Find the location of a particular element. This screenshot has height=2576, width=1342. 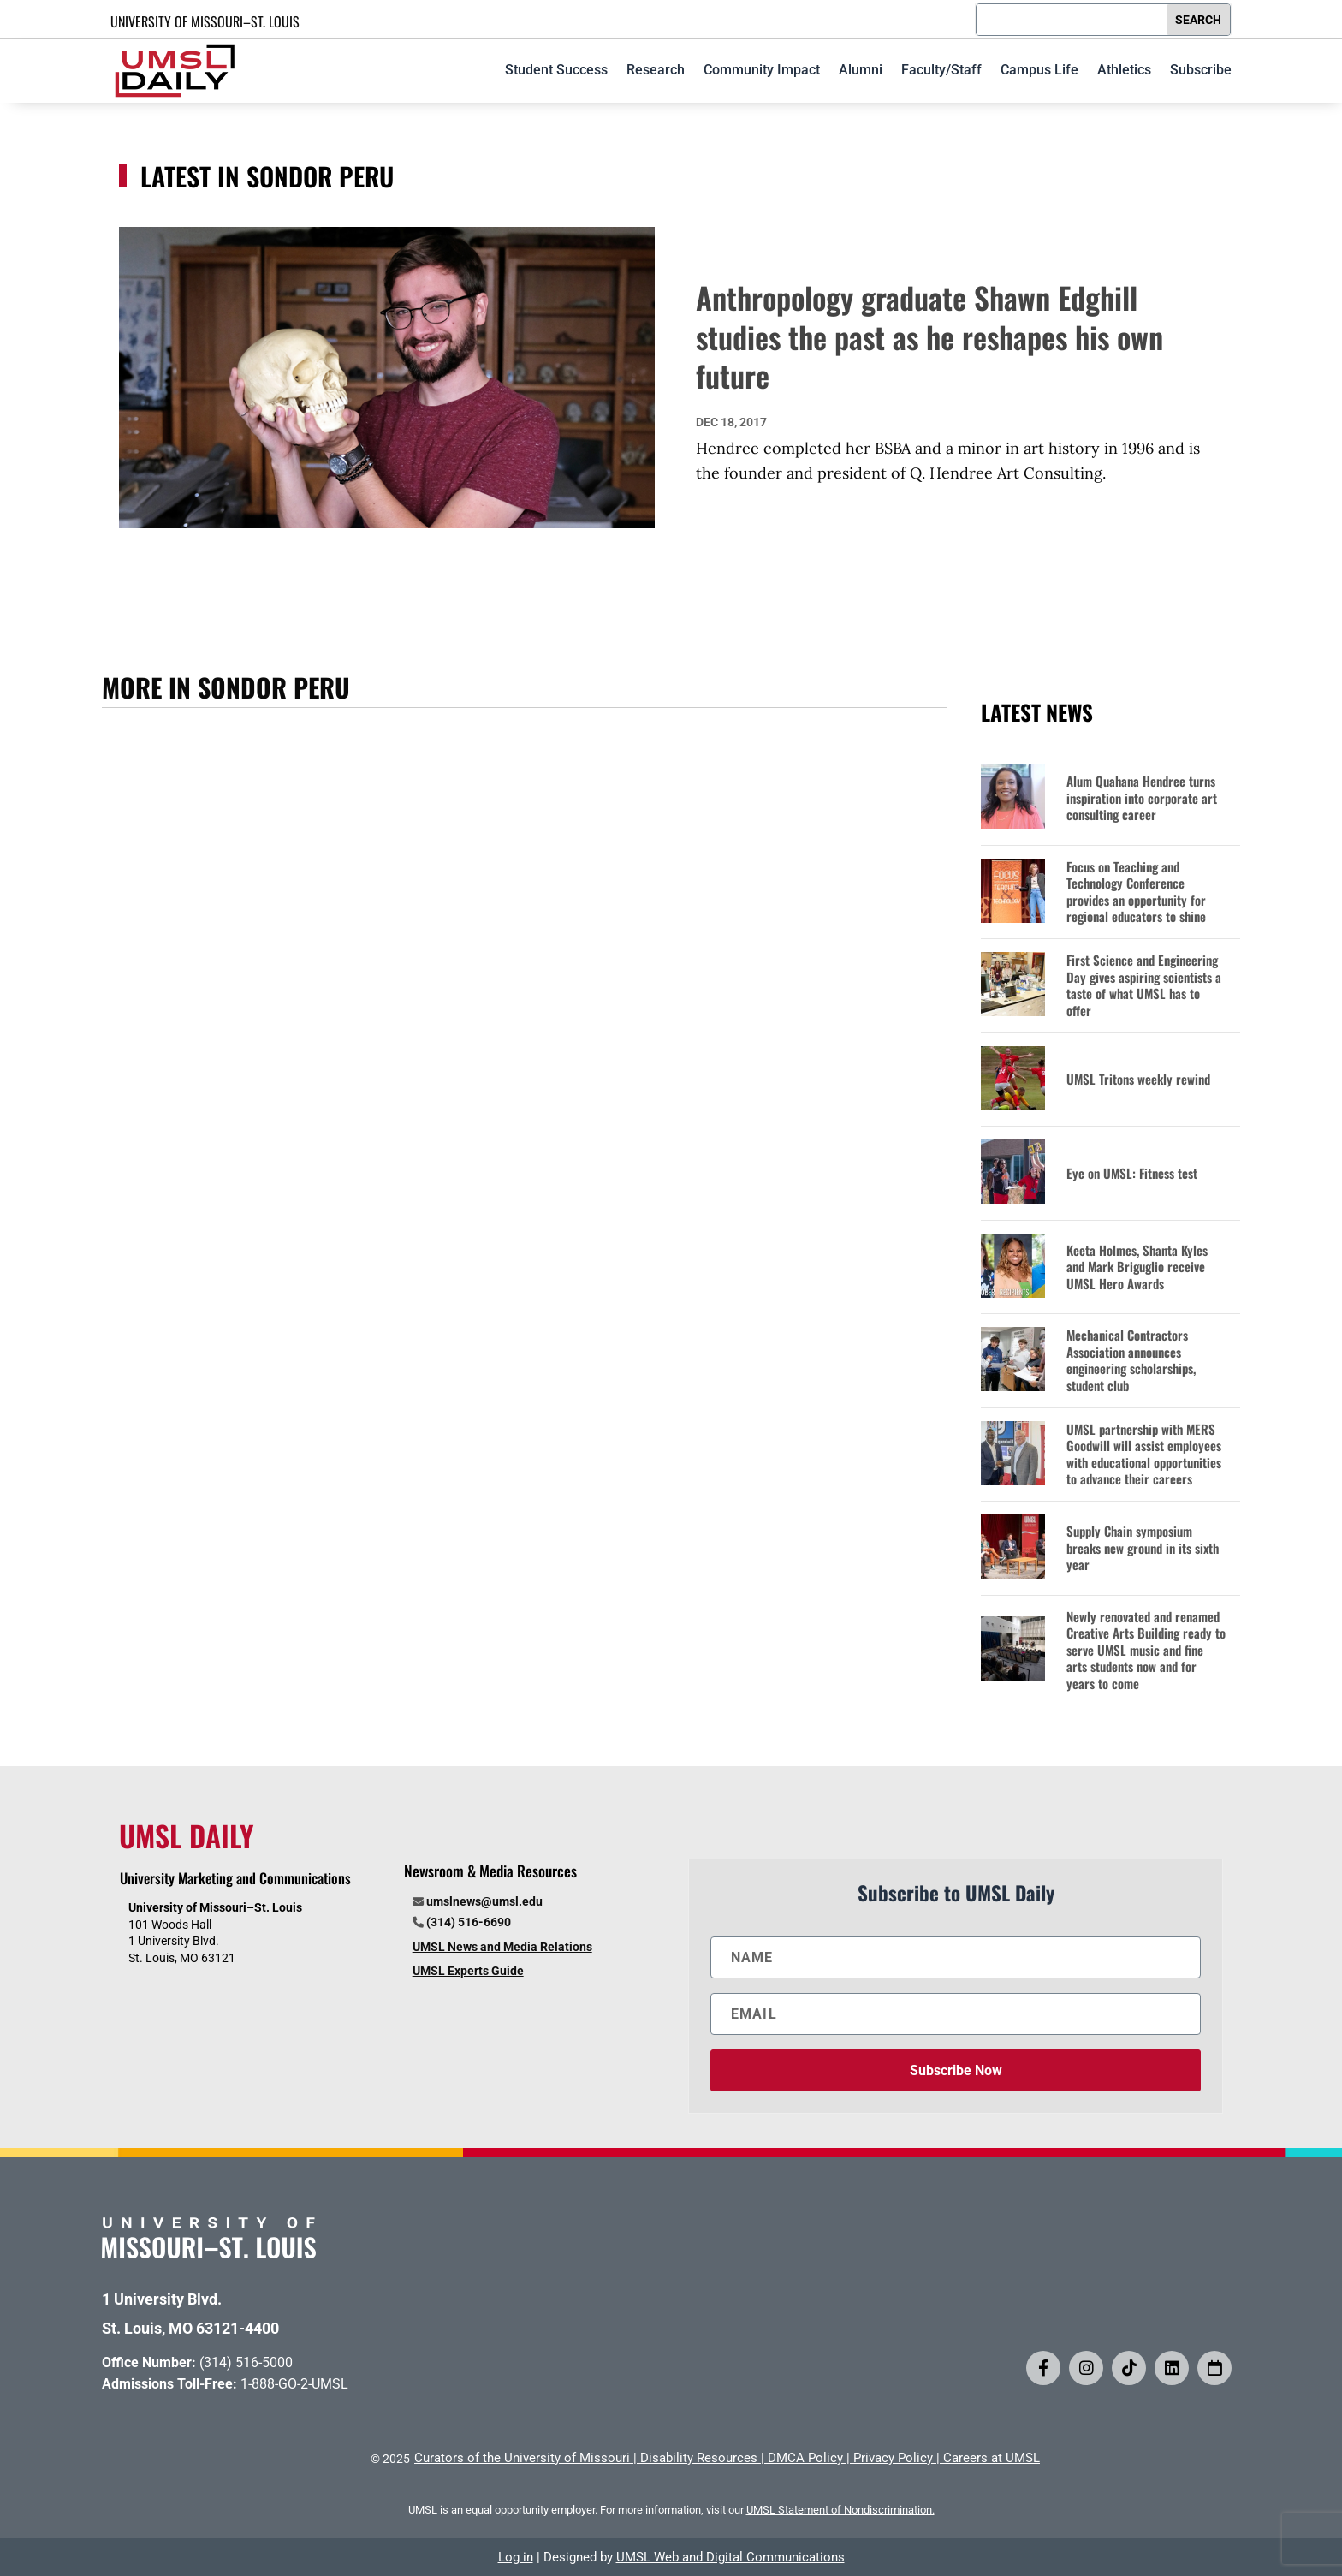

UMSL News and Media Relations is located at coordinates (502, 1947).